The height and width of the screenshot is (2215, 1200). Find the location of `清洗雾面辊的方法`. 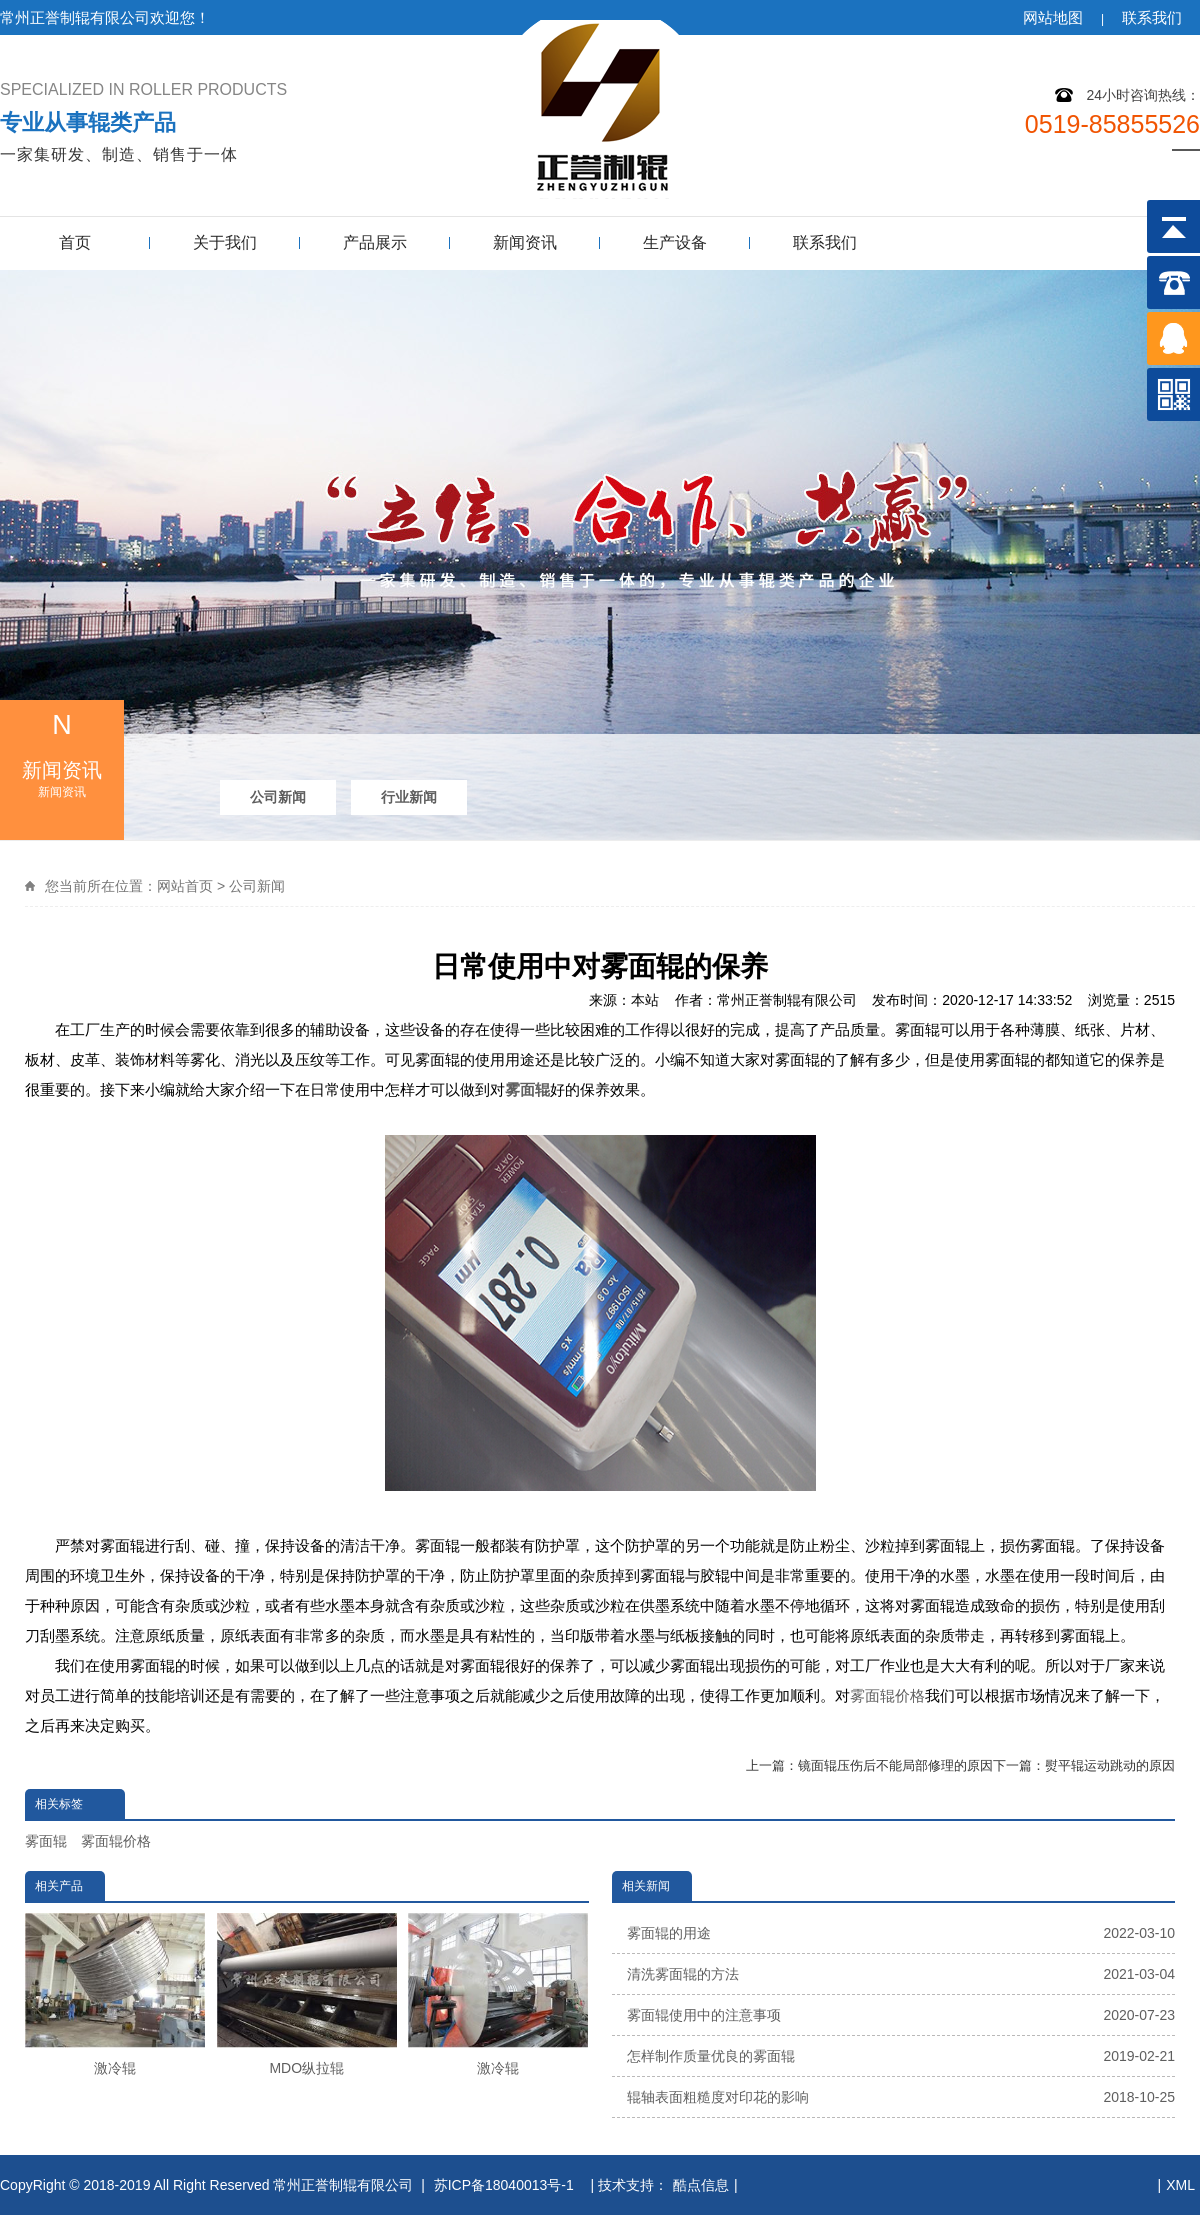

清洗雾面辊的方法 is located at coordinates (901, 1974).